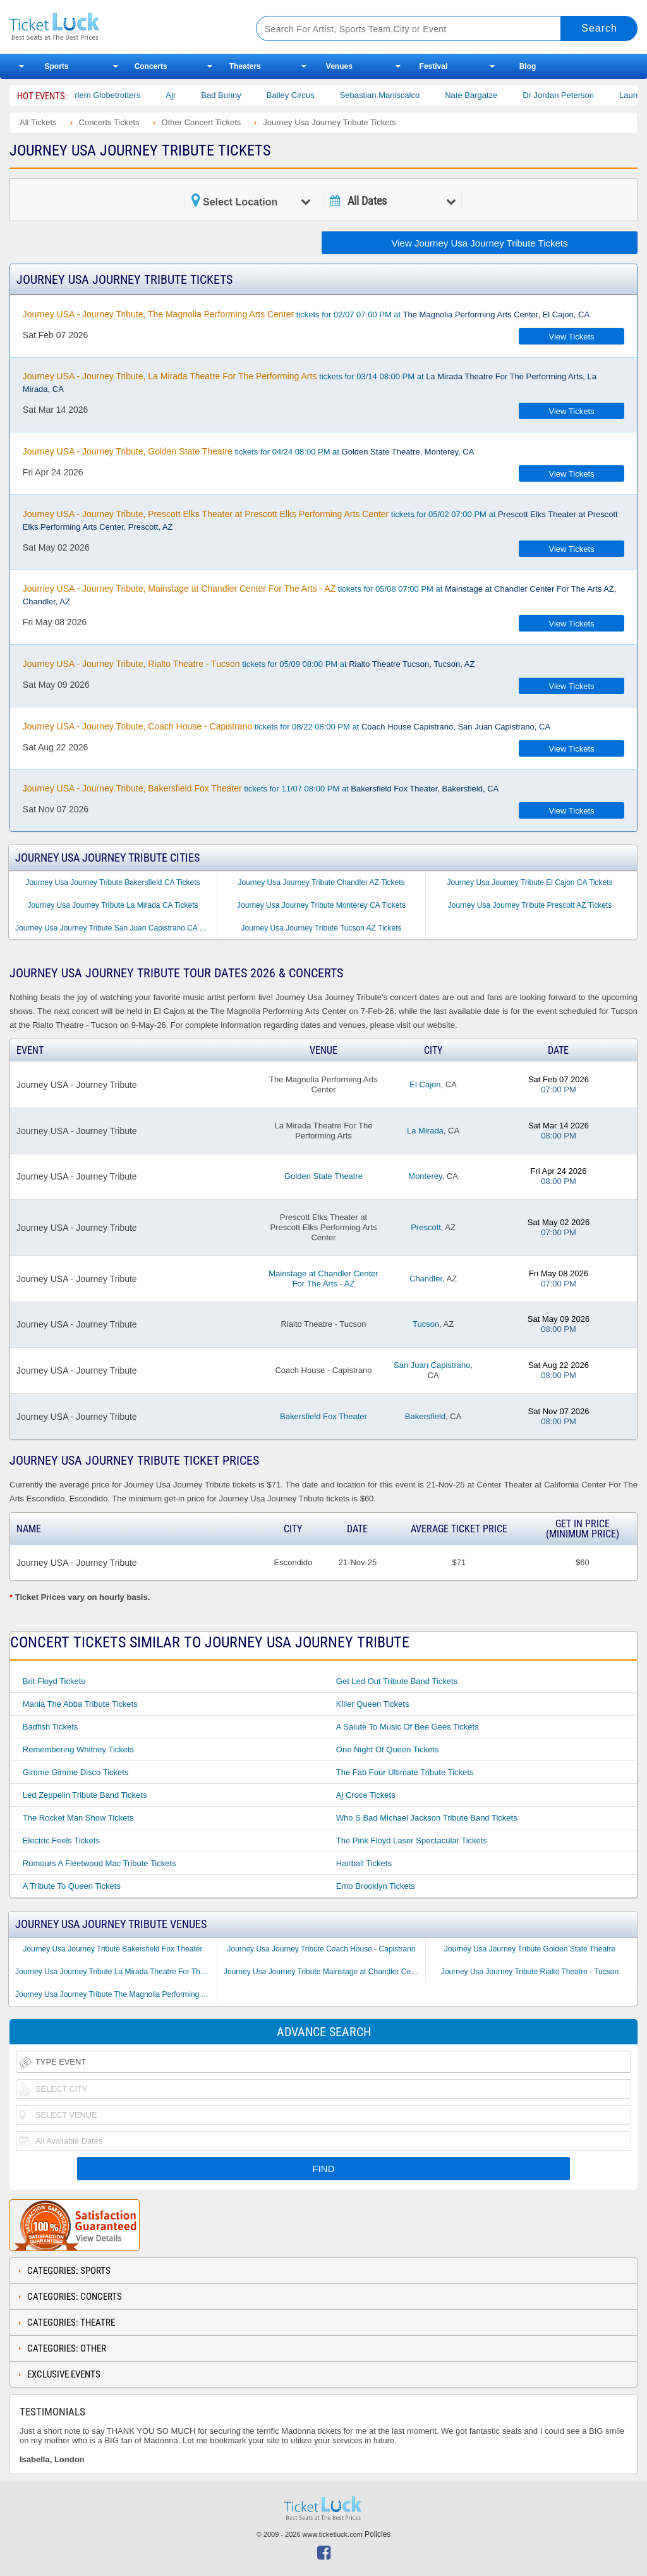 The height and width of the screenshot is (2576, 647). Describe the element at coordinates (249, 451) in the screenshot. I see `tickets for 04/24 08:00 PM at` at that location.